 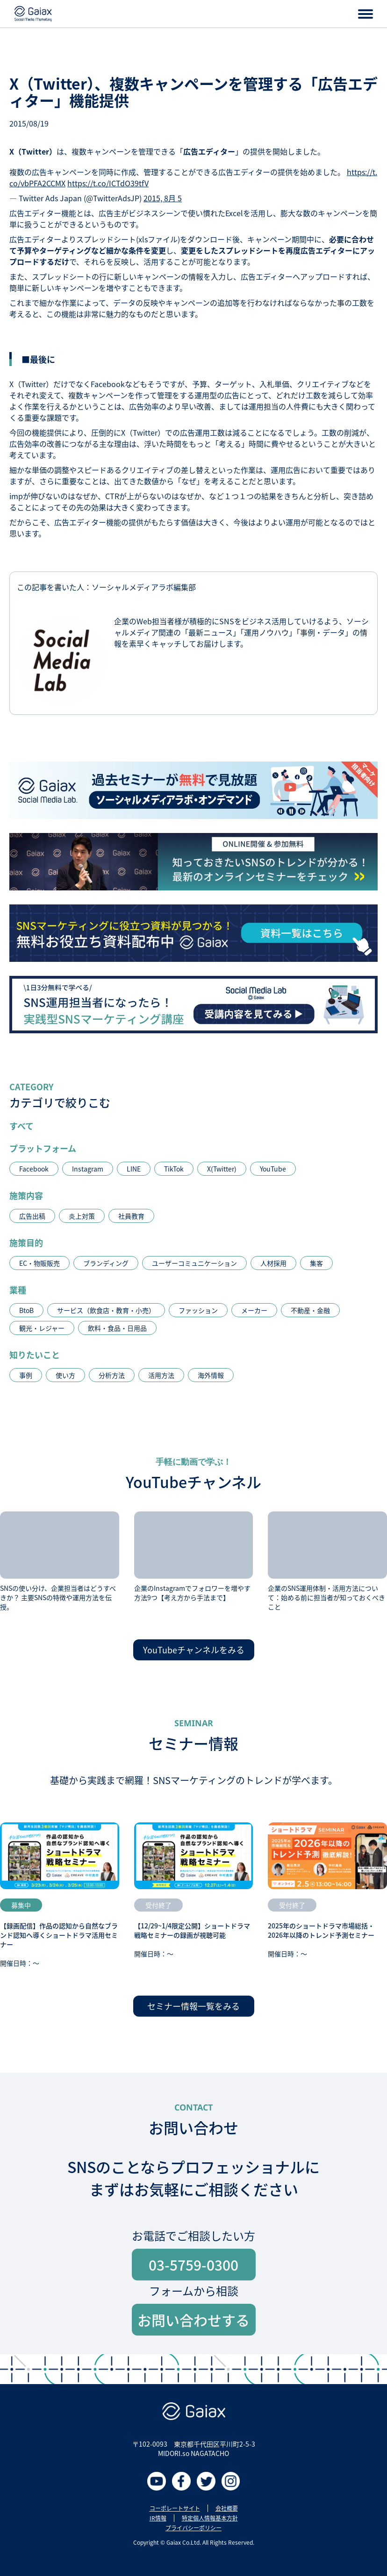 I want to click on お問い合わせする, so click(x=193, y=2319).